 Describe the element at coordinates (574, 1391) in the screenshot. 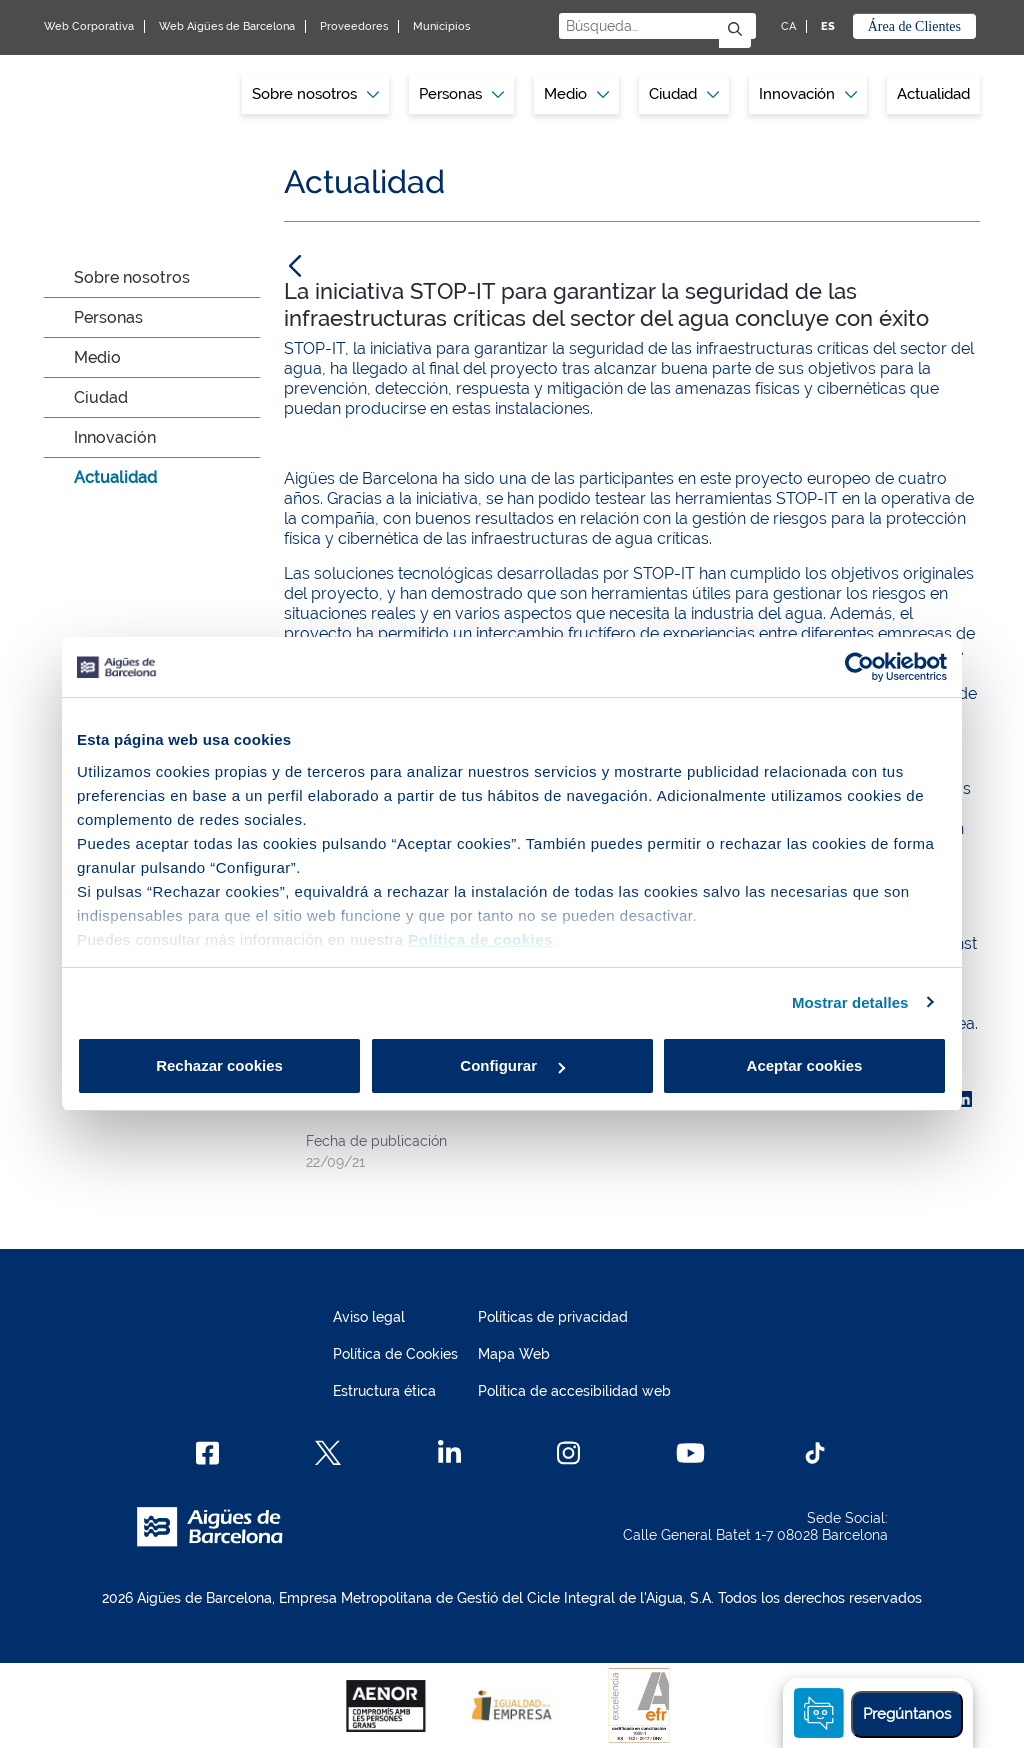

I see `Política de accesibilidad web` at that location.